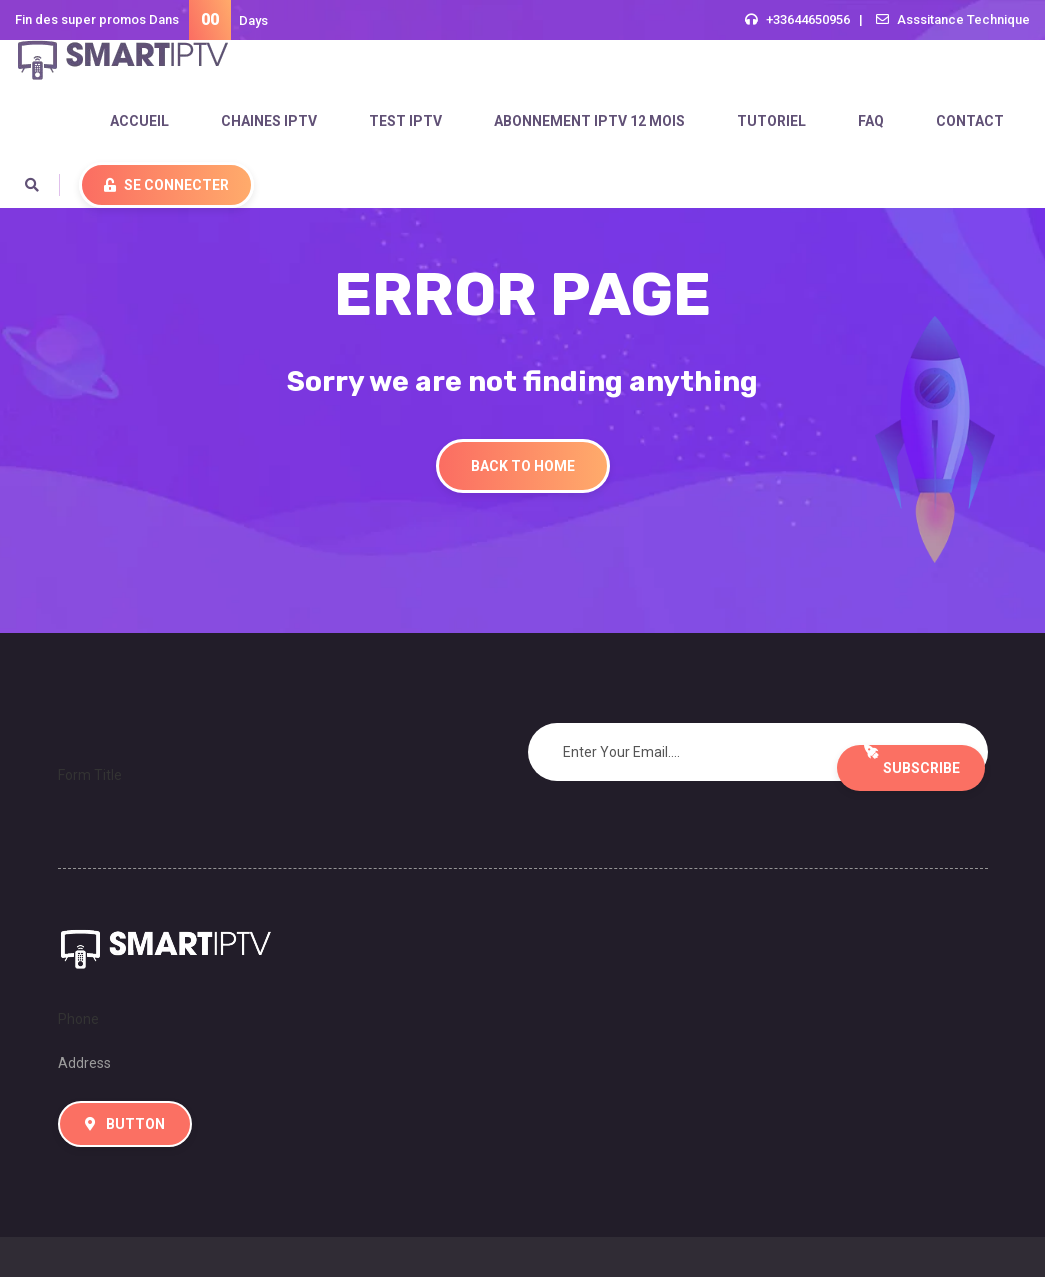  What do you see at coordinates (269, 121) in the screenshot?
I see `Chaines IPTV` at bounding box center [269, 121].